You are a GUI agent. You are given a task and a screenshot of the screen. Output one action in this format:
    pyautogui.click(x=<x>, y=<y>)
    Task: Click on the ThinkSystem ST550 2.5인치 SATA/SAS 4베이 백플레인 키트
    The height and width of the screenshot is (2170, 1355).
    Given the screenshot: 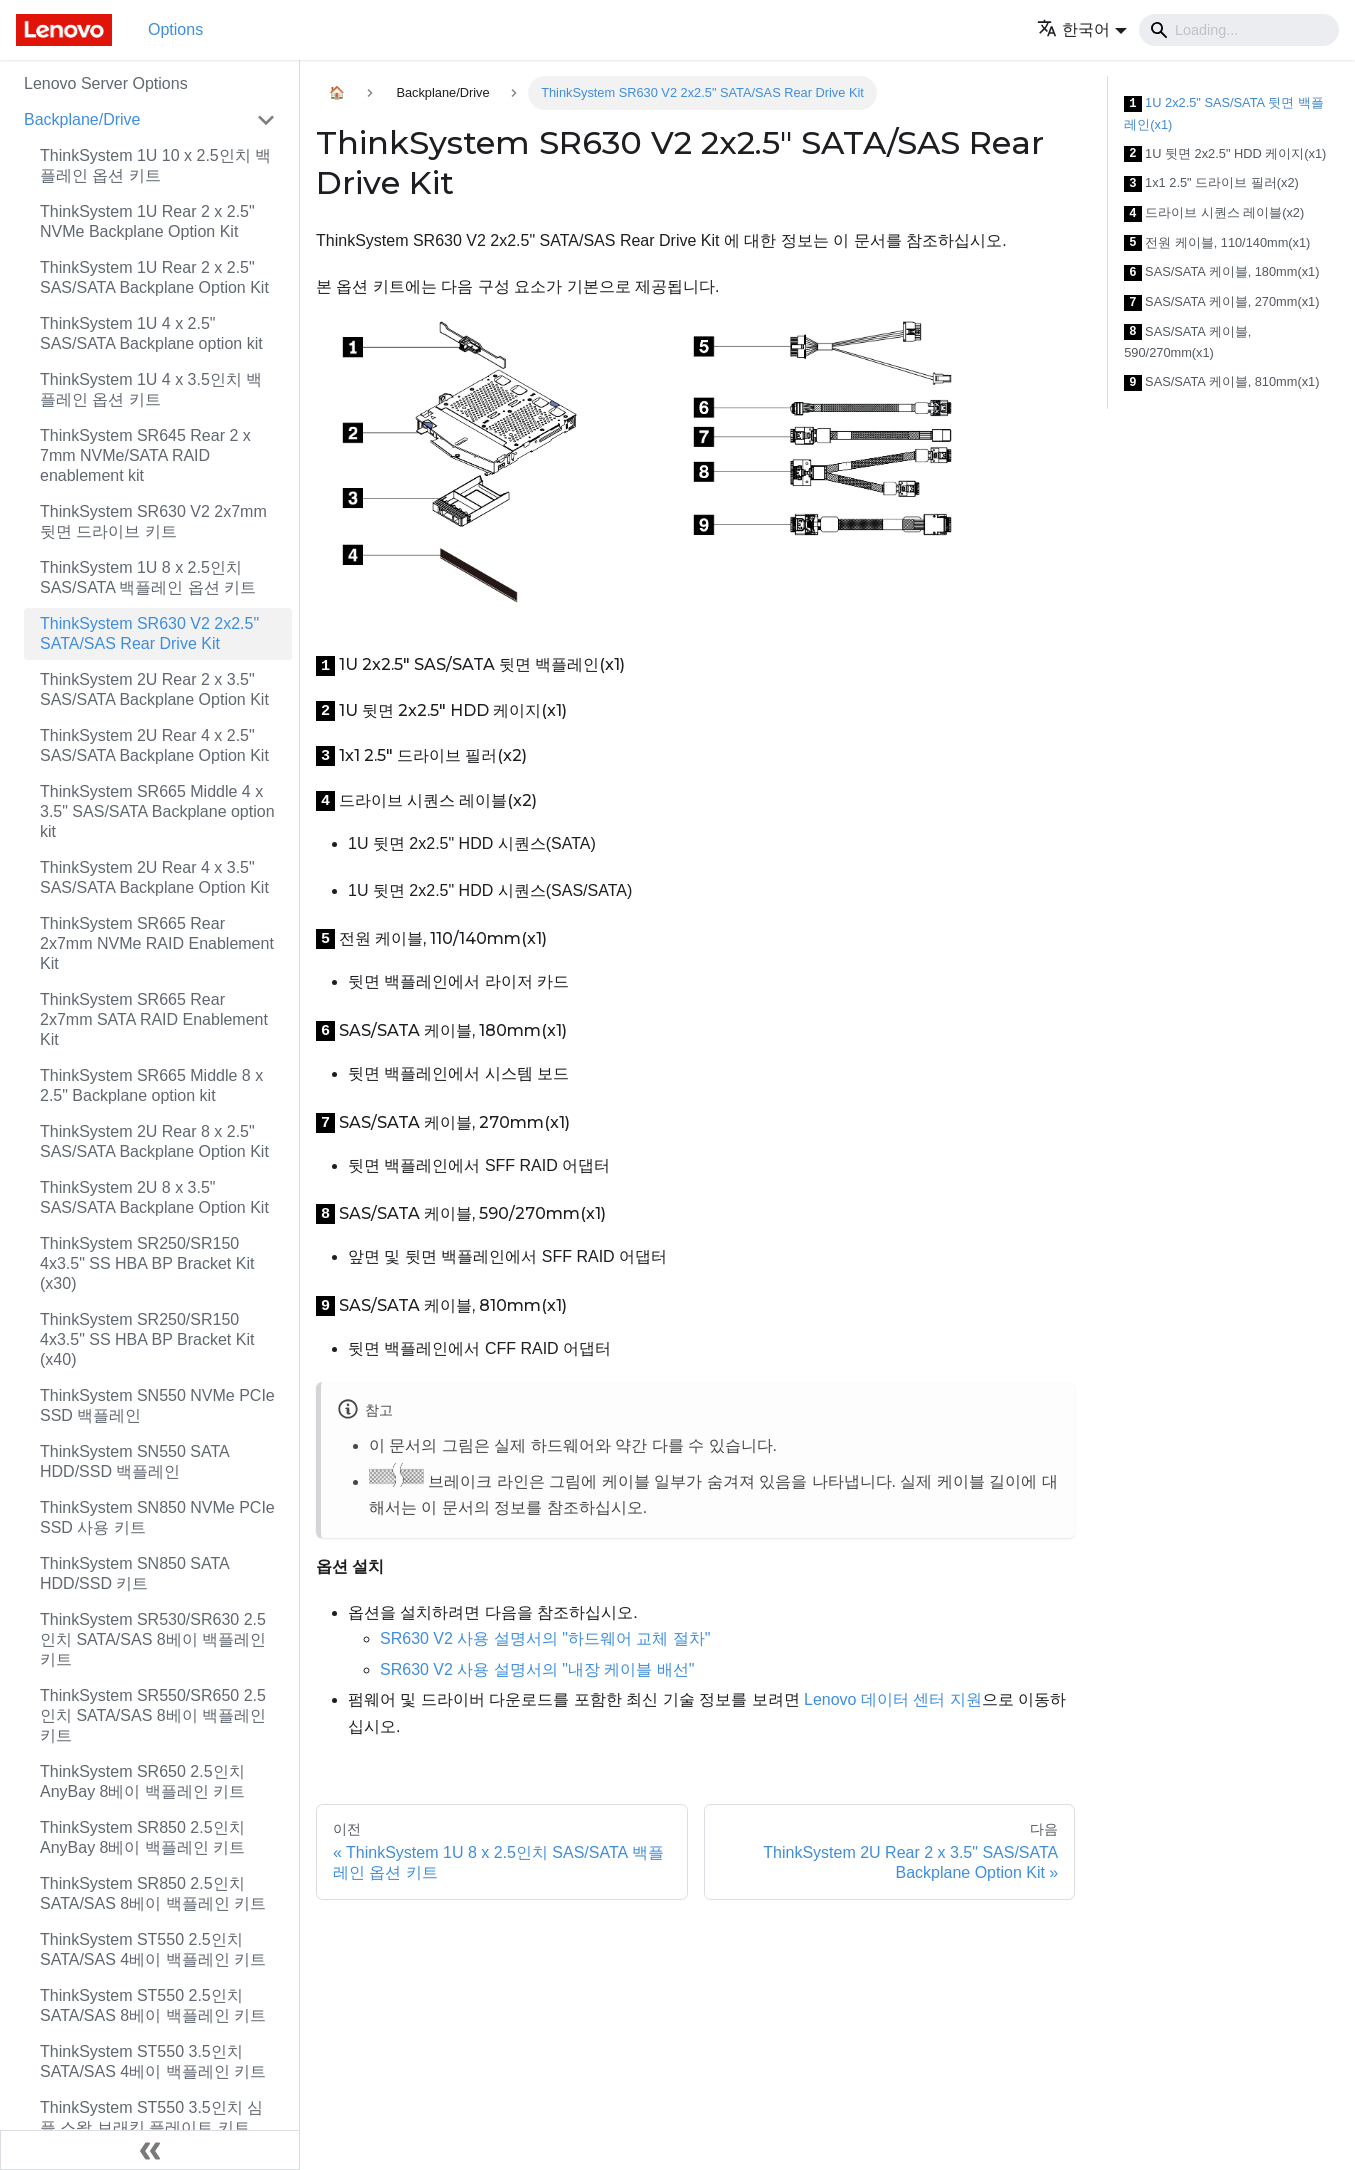 What is the action you would take?
    pyautogui.click(x=153, y=1949)
    